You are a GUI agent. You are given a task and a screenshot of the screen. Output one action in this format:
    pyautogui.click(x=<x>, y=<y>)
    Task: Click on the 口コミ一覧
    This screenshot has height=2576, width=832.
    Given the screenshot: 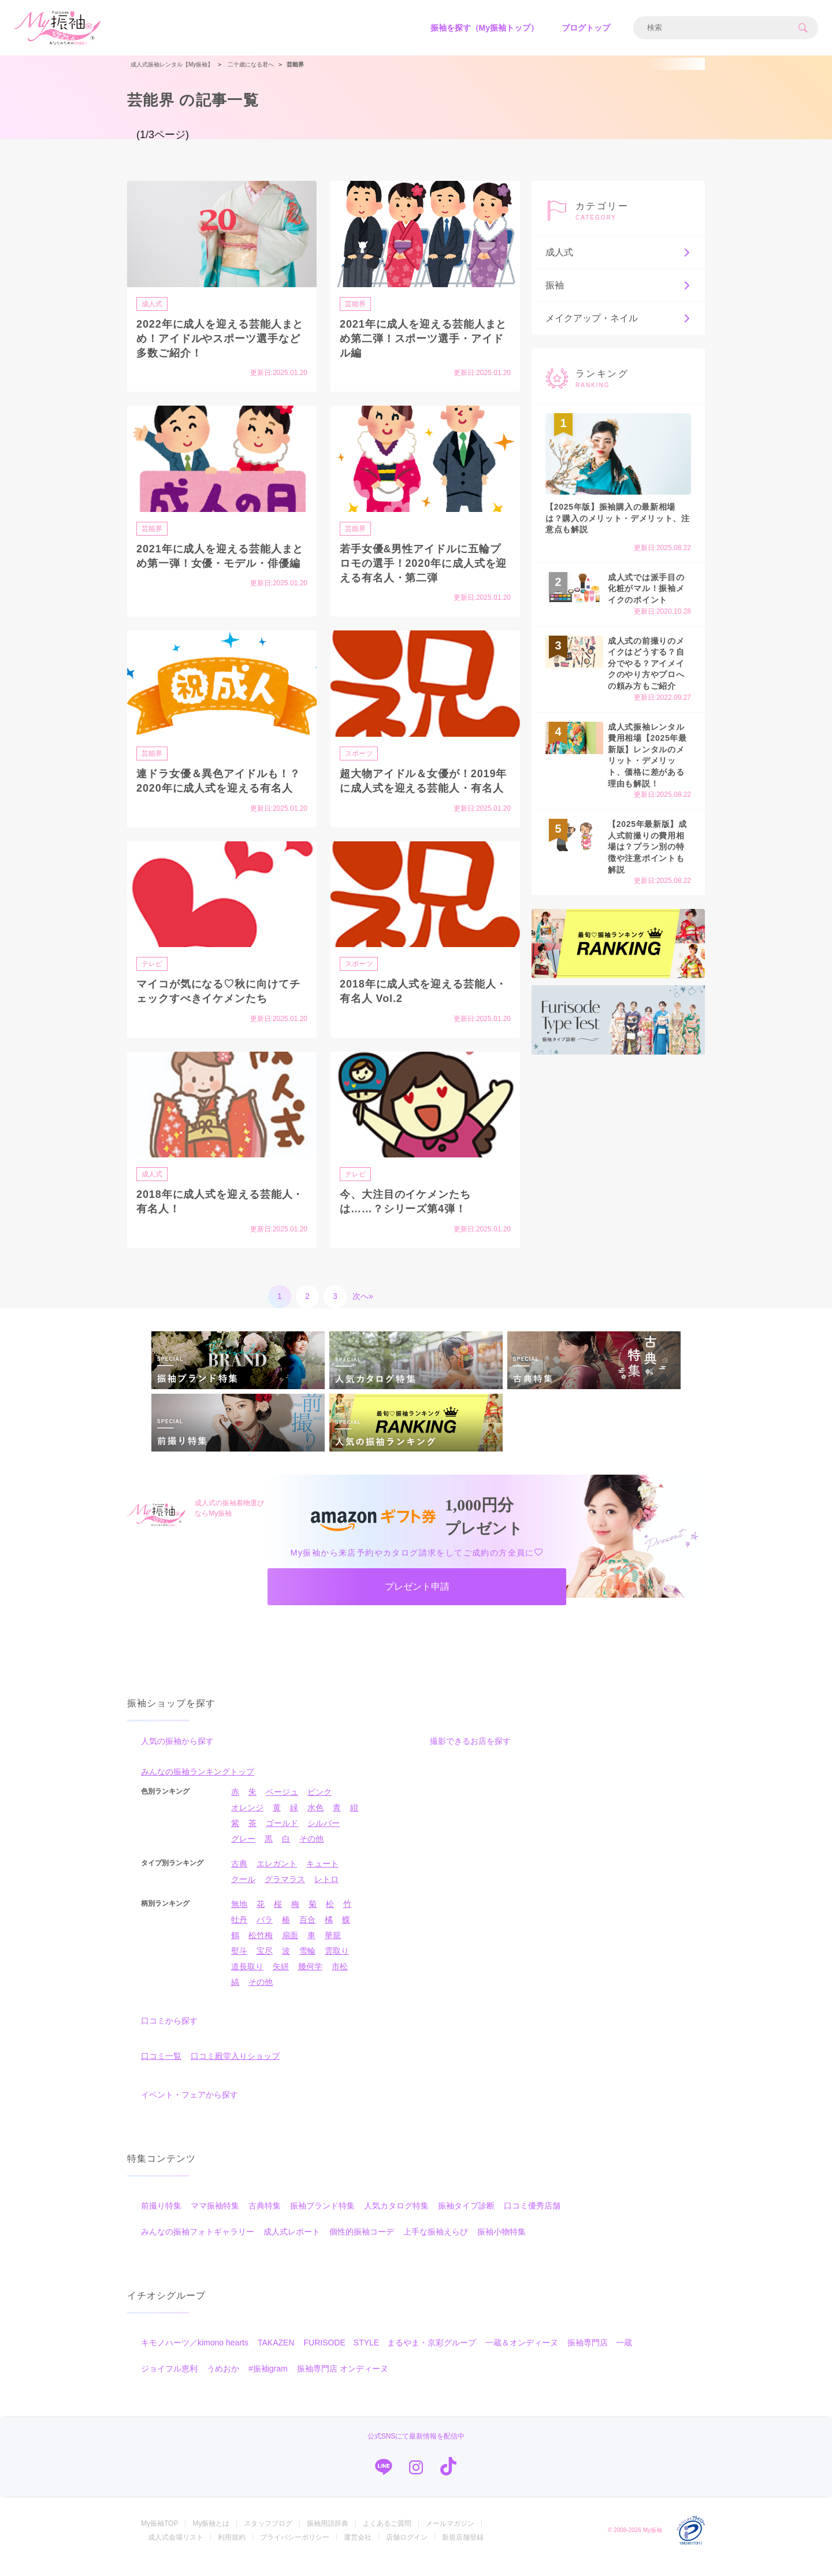 What is the action you would take?
    pyautogui.click(x=161, y=2068)
    